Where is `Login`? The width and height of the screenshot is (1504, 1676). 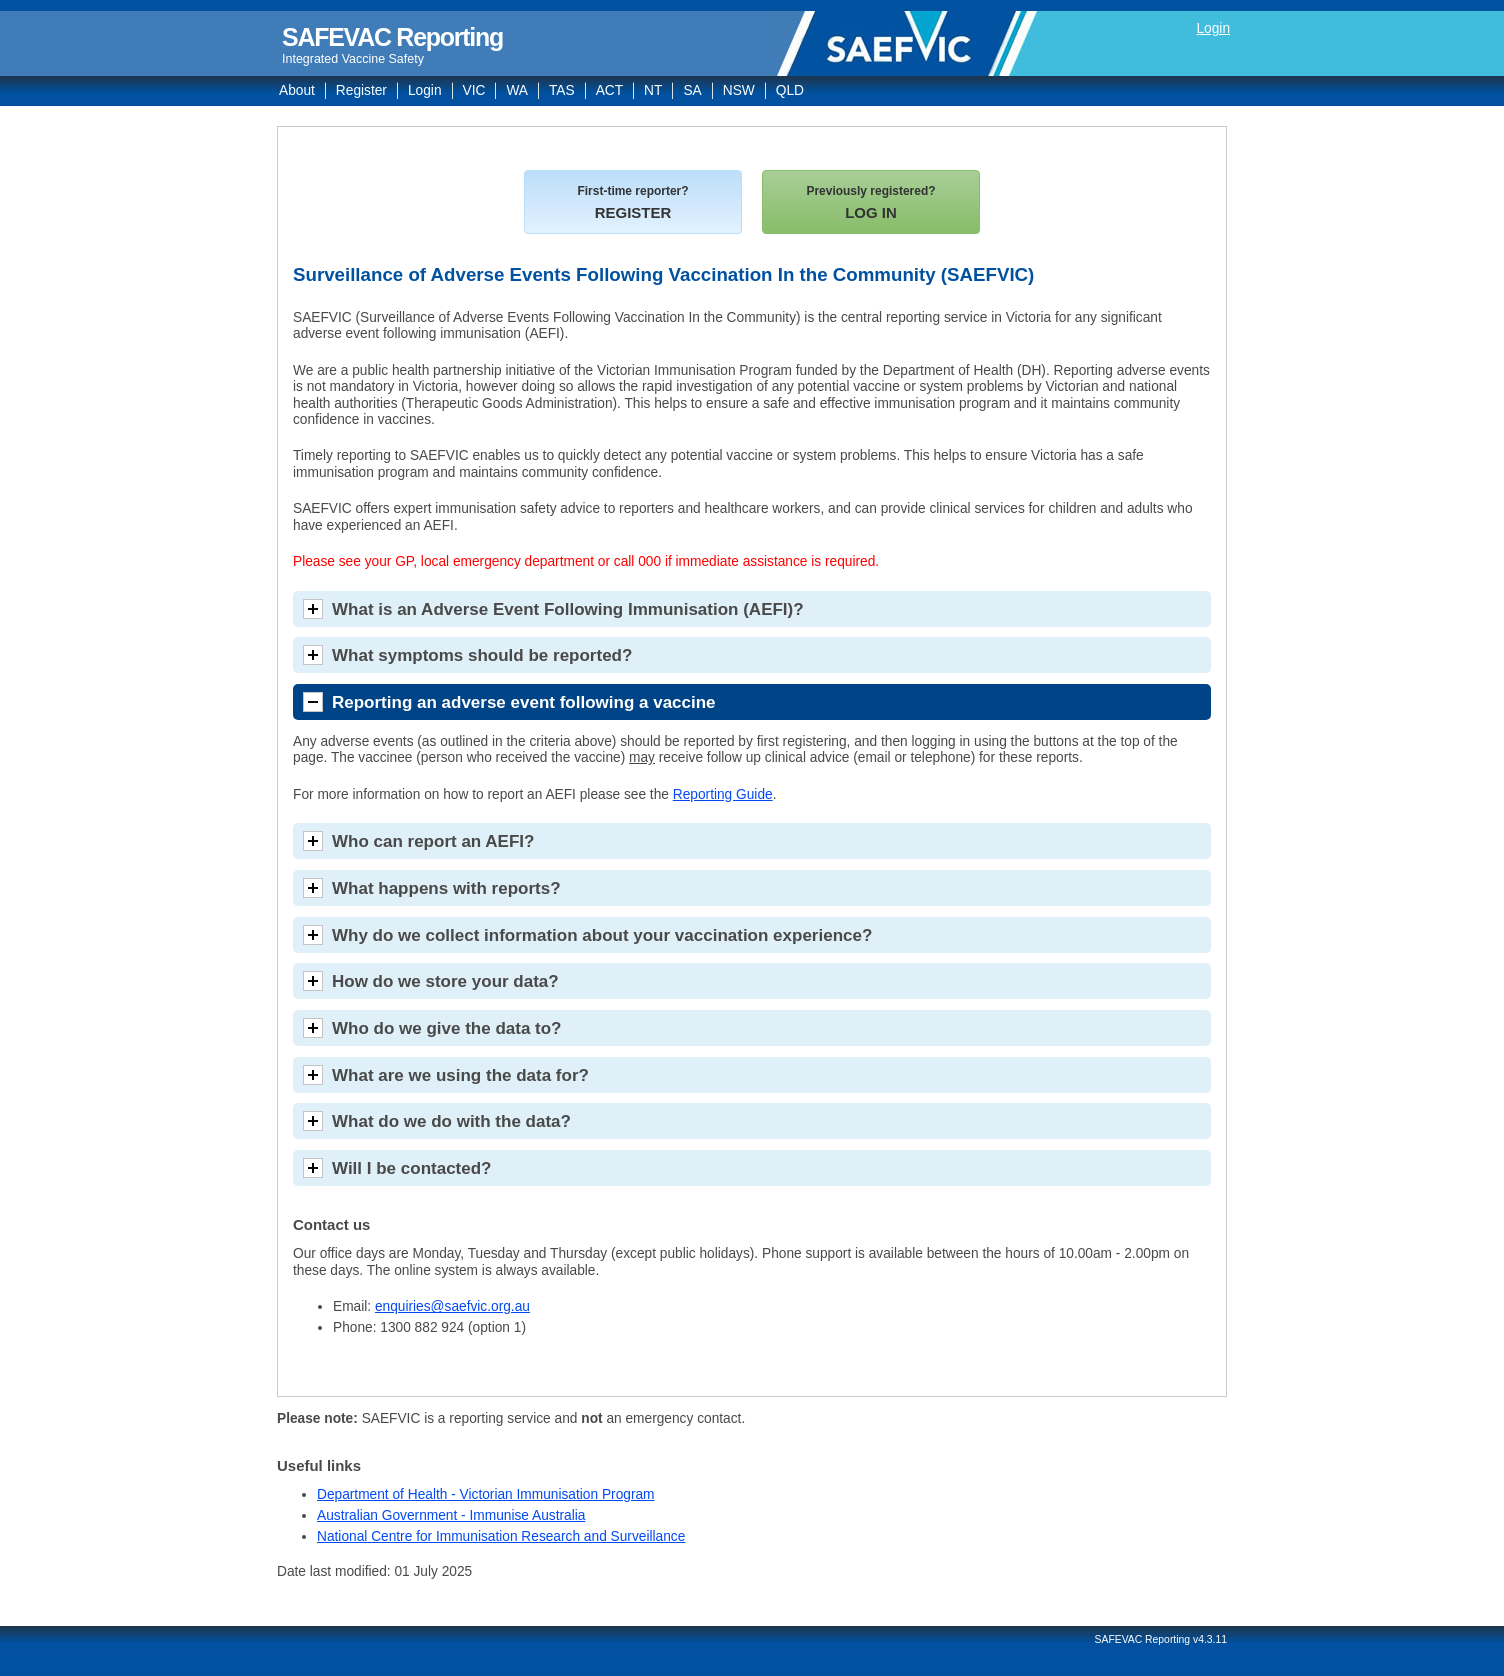 Login is located at coordinates (1213, 28).